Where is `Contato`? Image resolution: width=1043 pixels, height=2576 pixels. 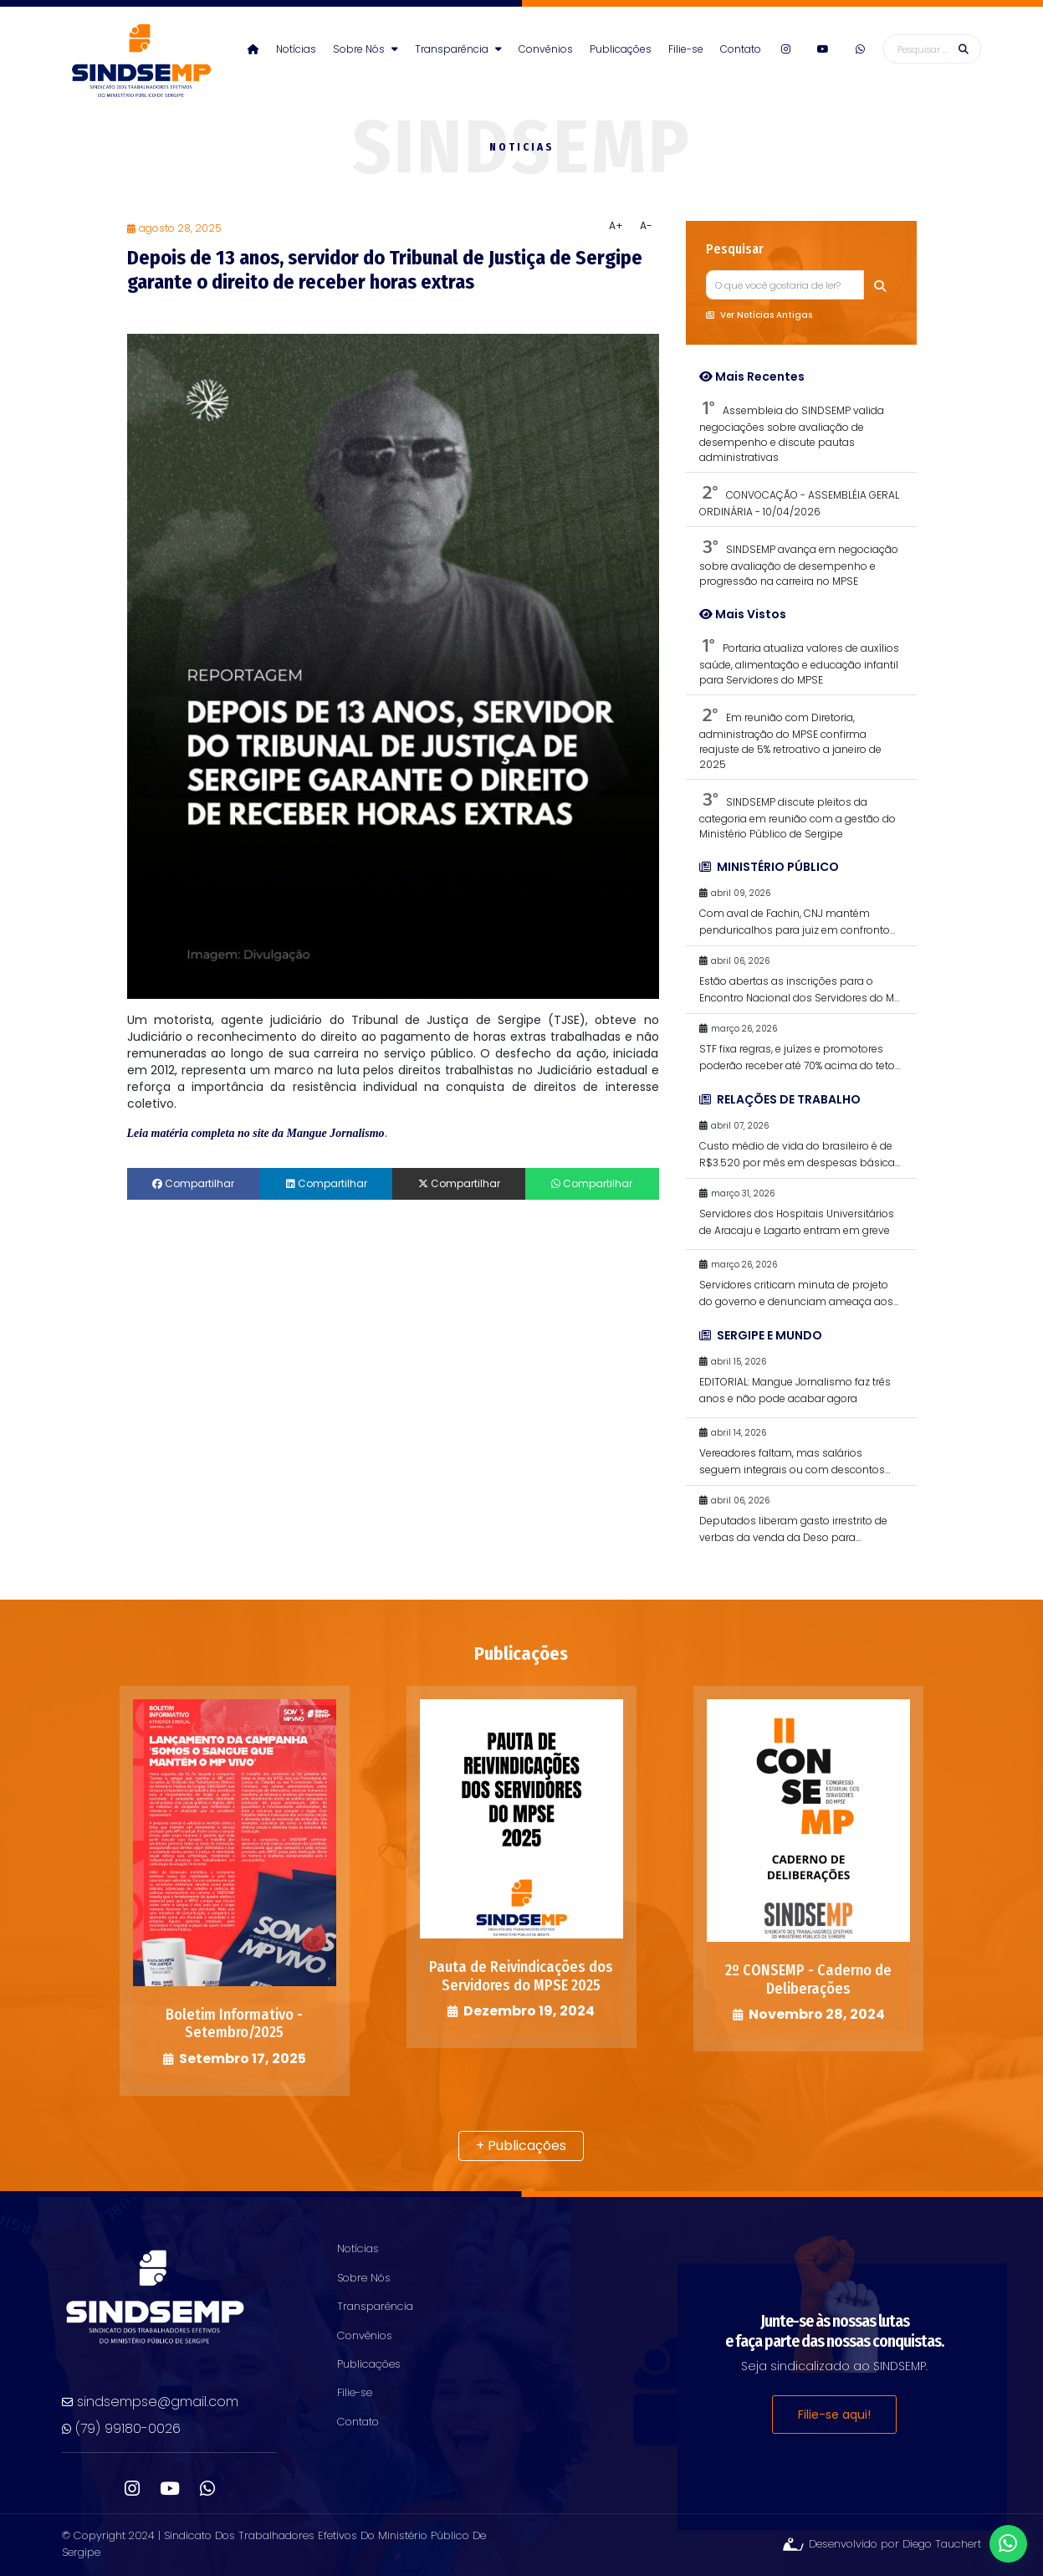
Contato is located at coordinates (740, 49).